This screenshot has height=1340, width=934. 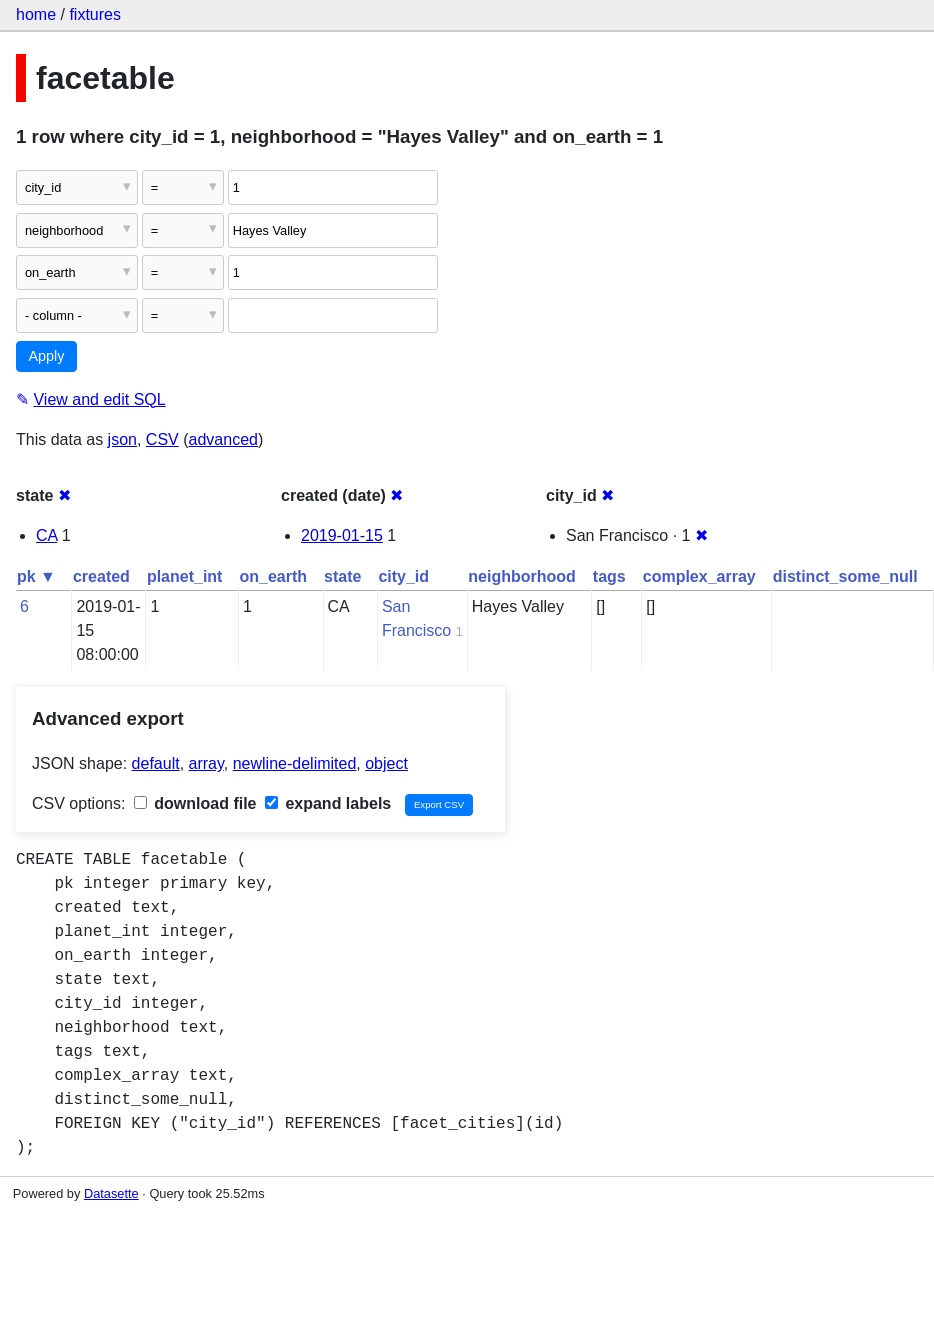 I want to click on array, so click(x=206, y=763).